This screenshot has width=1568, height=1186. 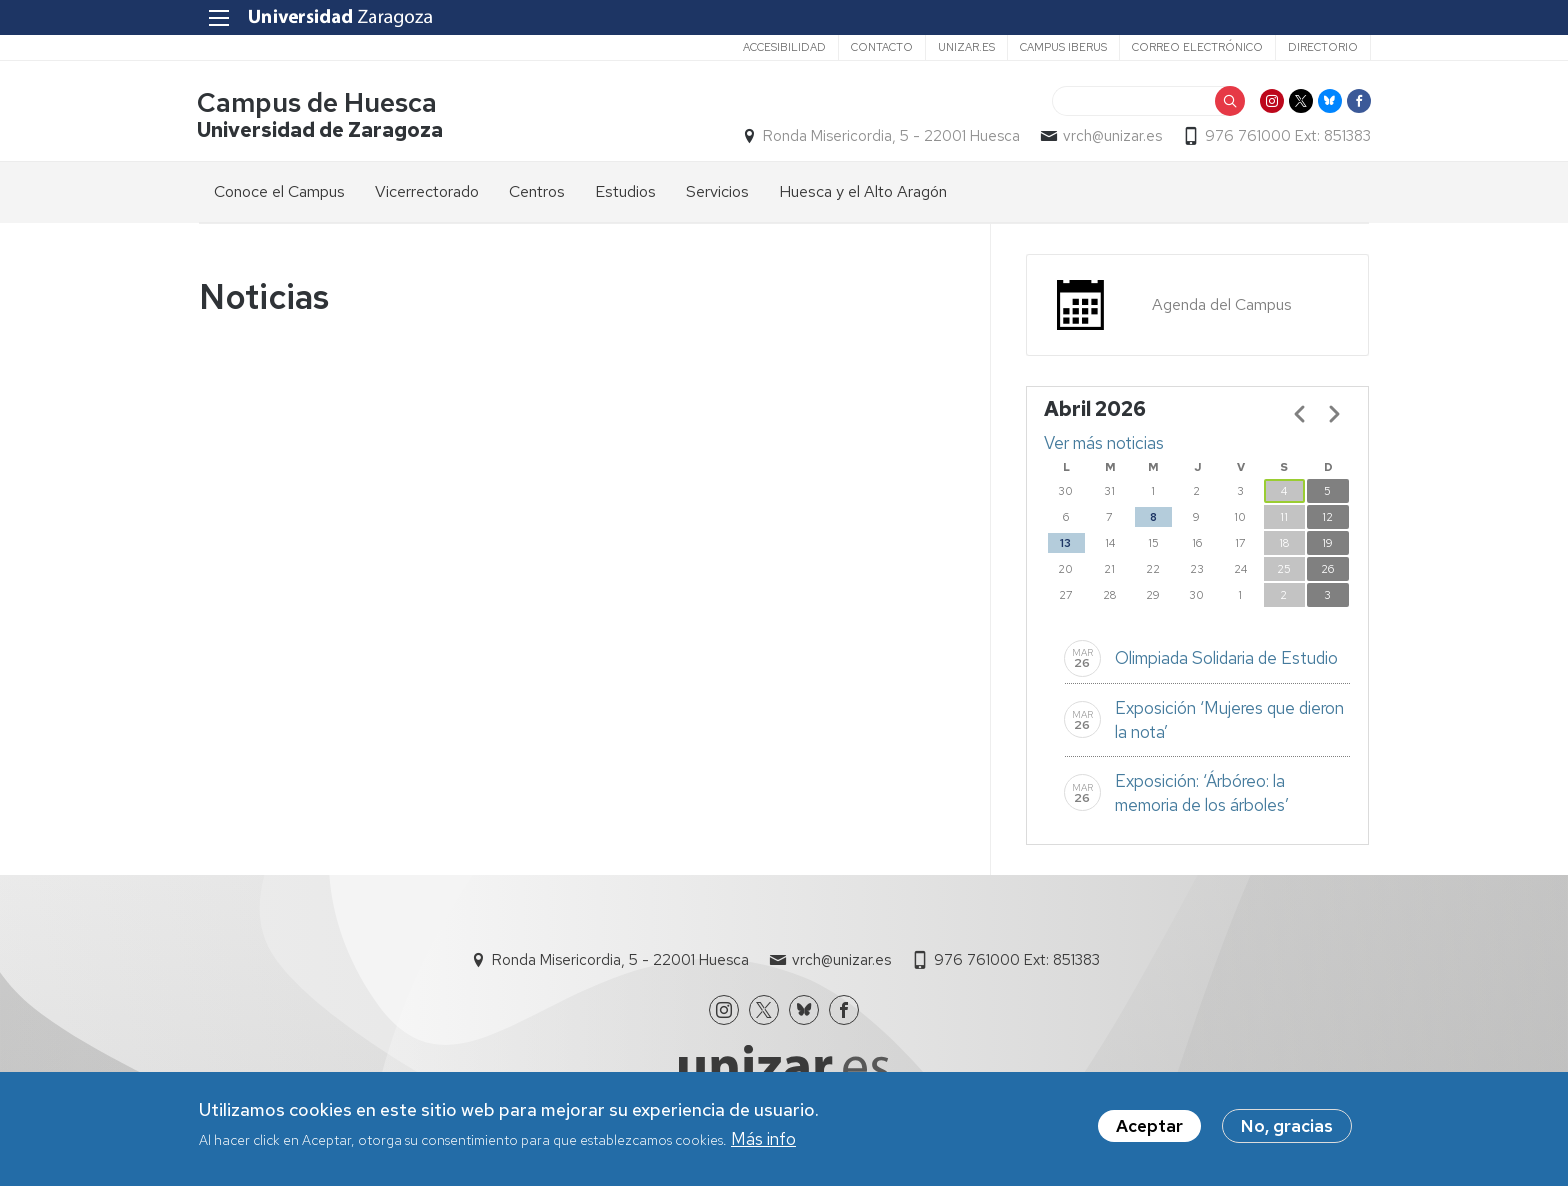 What do you see at coordinates (1321, 47) in the screenshot?
I see `Directorio` at bounding box center [1321, 47].